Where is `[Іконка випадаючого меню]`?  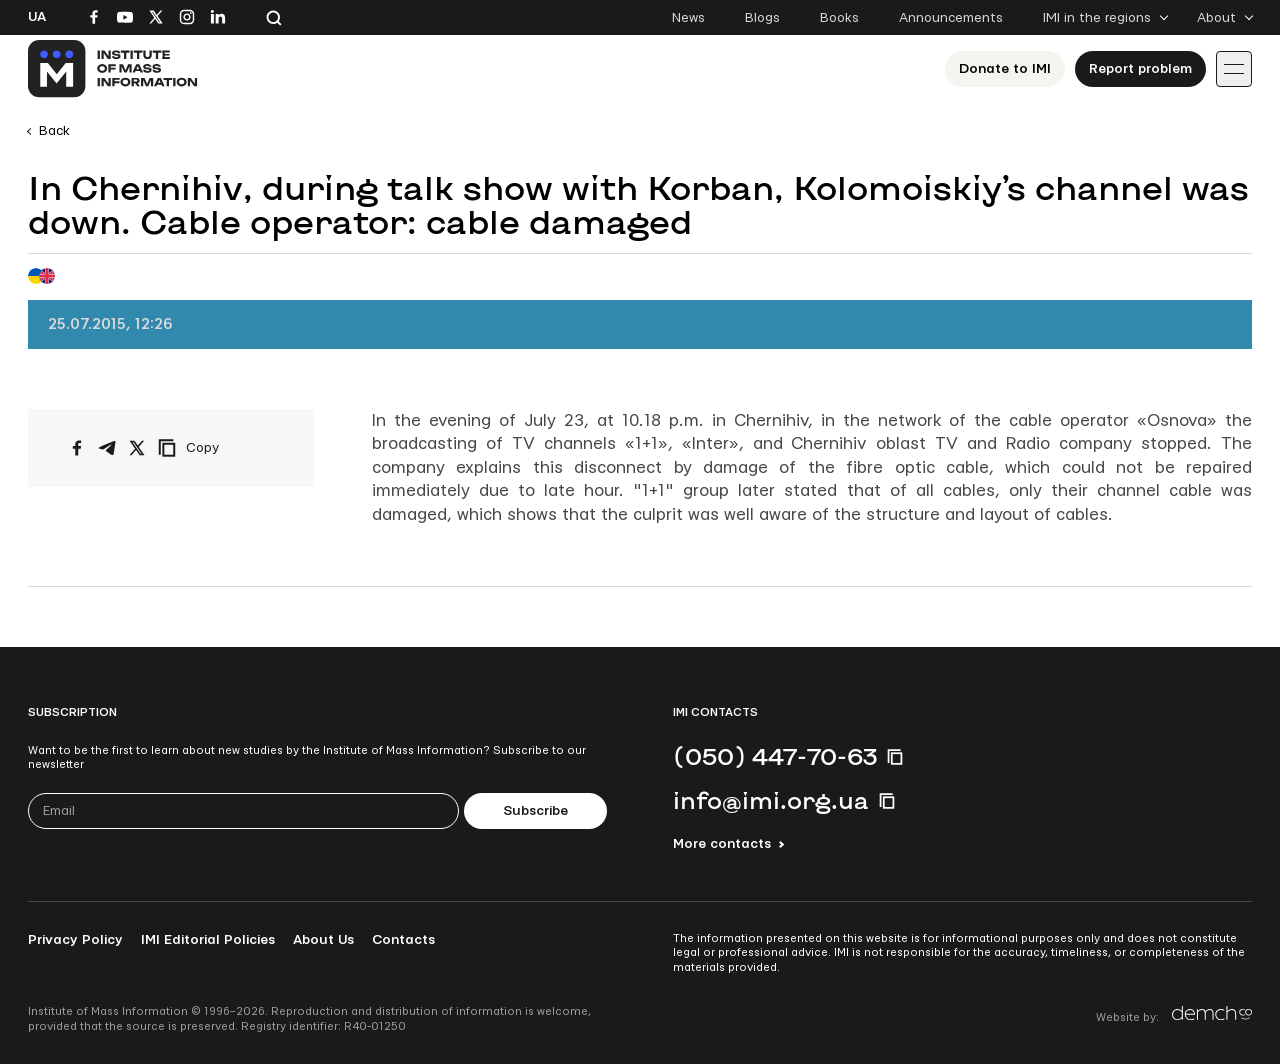
[Іконка випадаючого меню] is located at coordinates (1234, 69).